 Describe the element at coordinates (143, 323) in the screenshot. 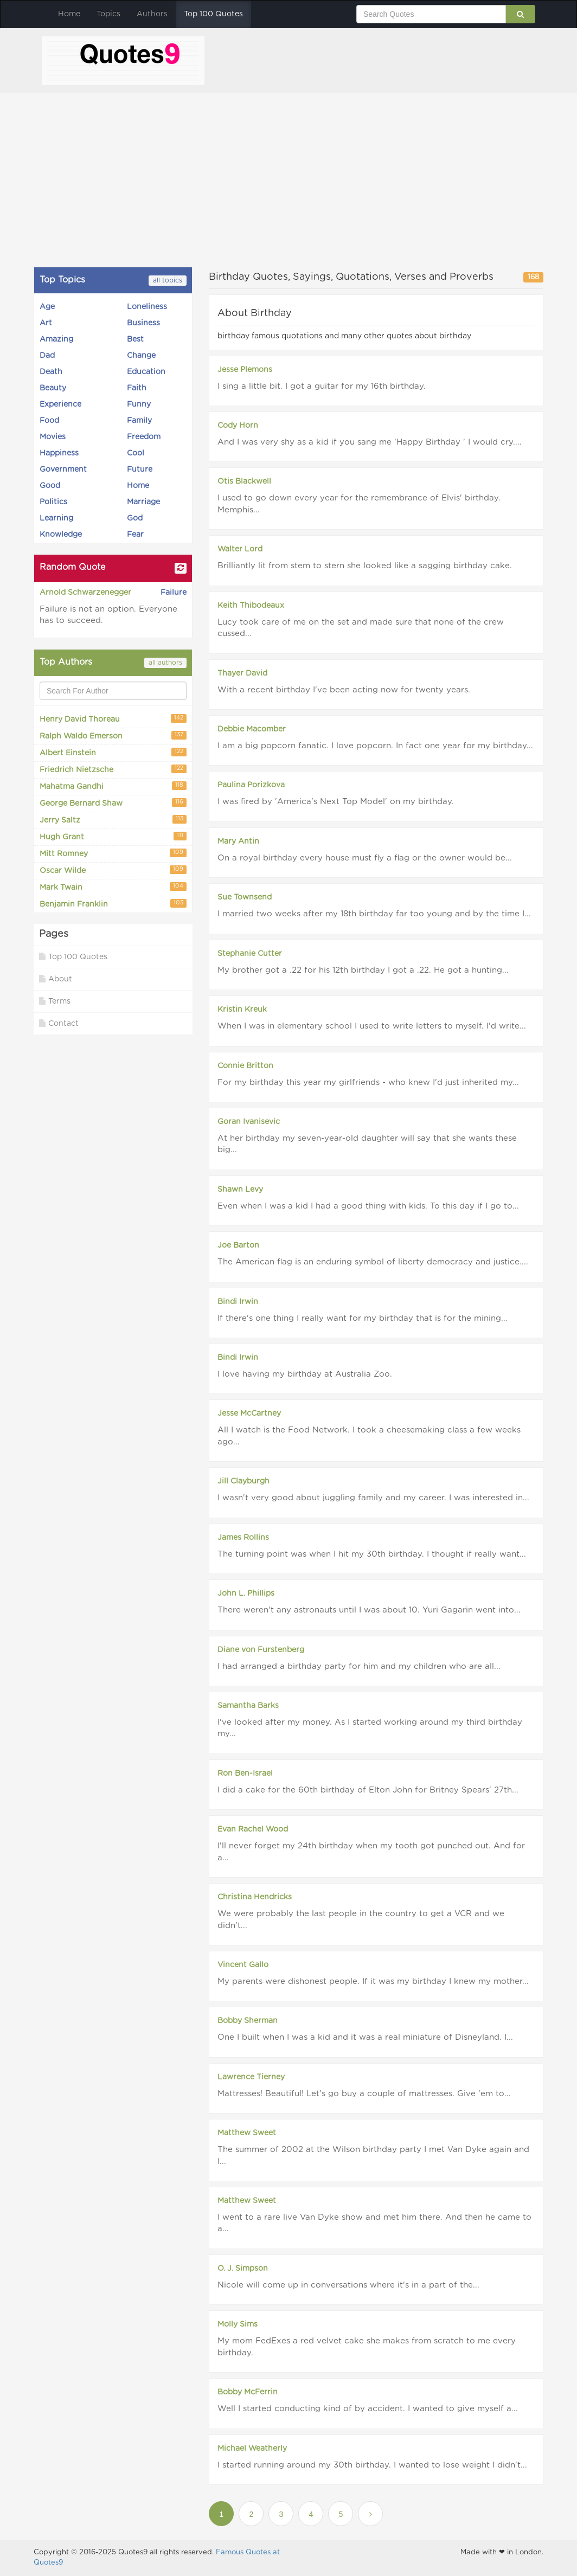

I see `Business` at that location.